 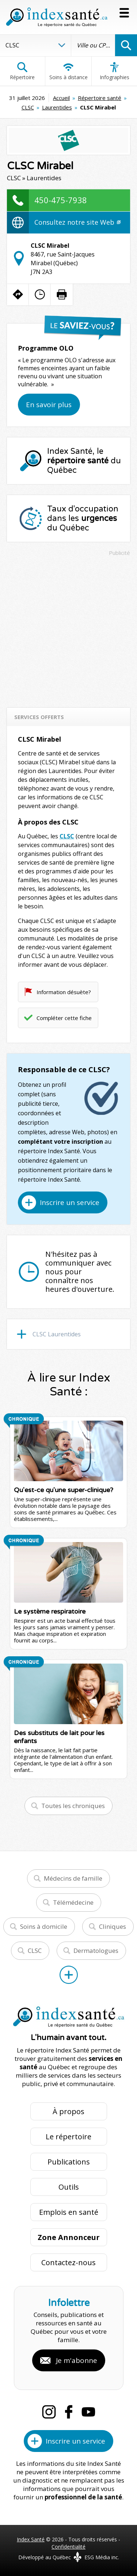 I want to click on Médecins de famille, so click(x=73, y=1878).